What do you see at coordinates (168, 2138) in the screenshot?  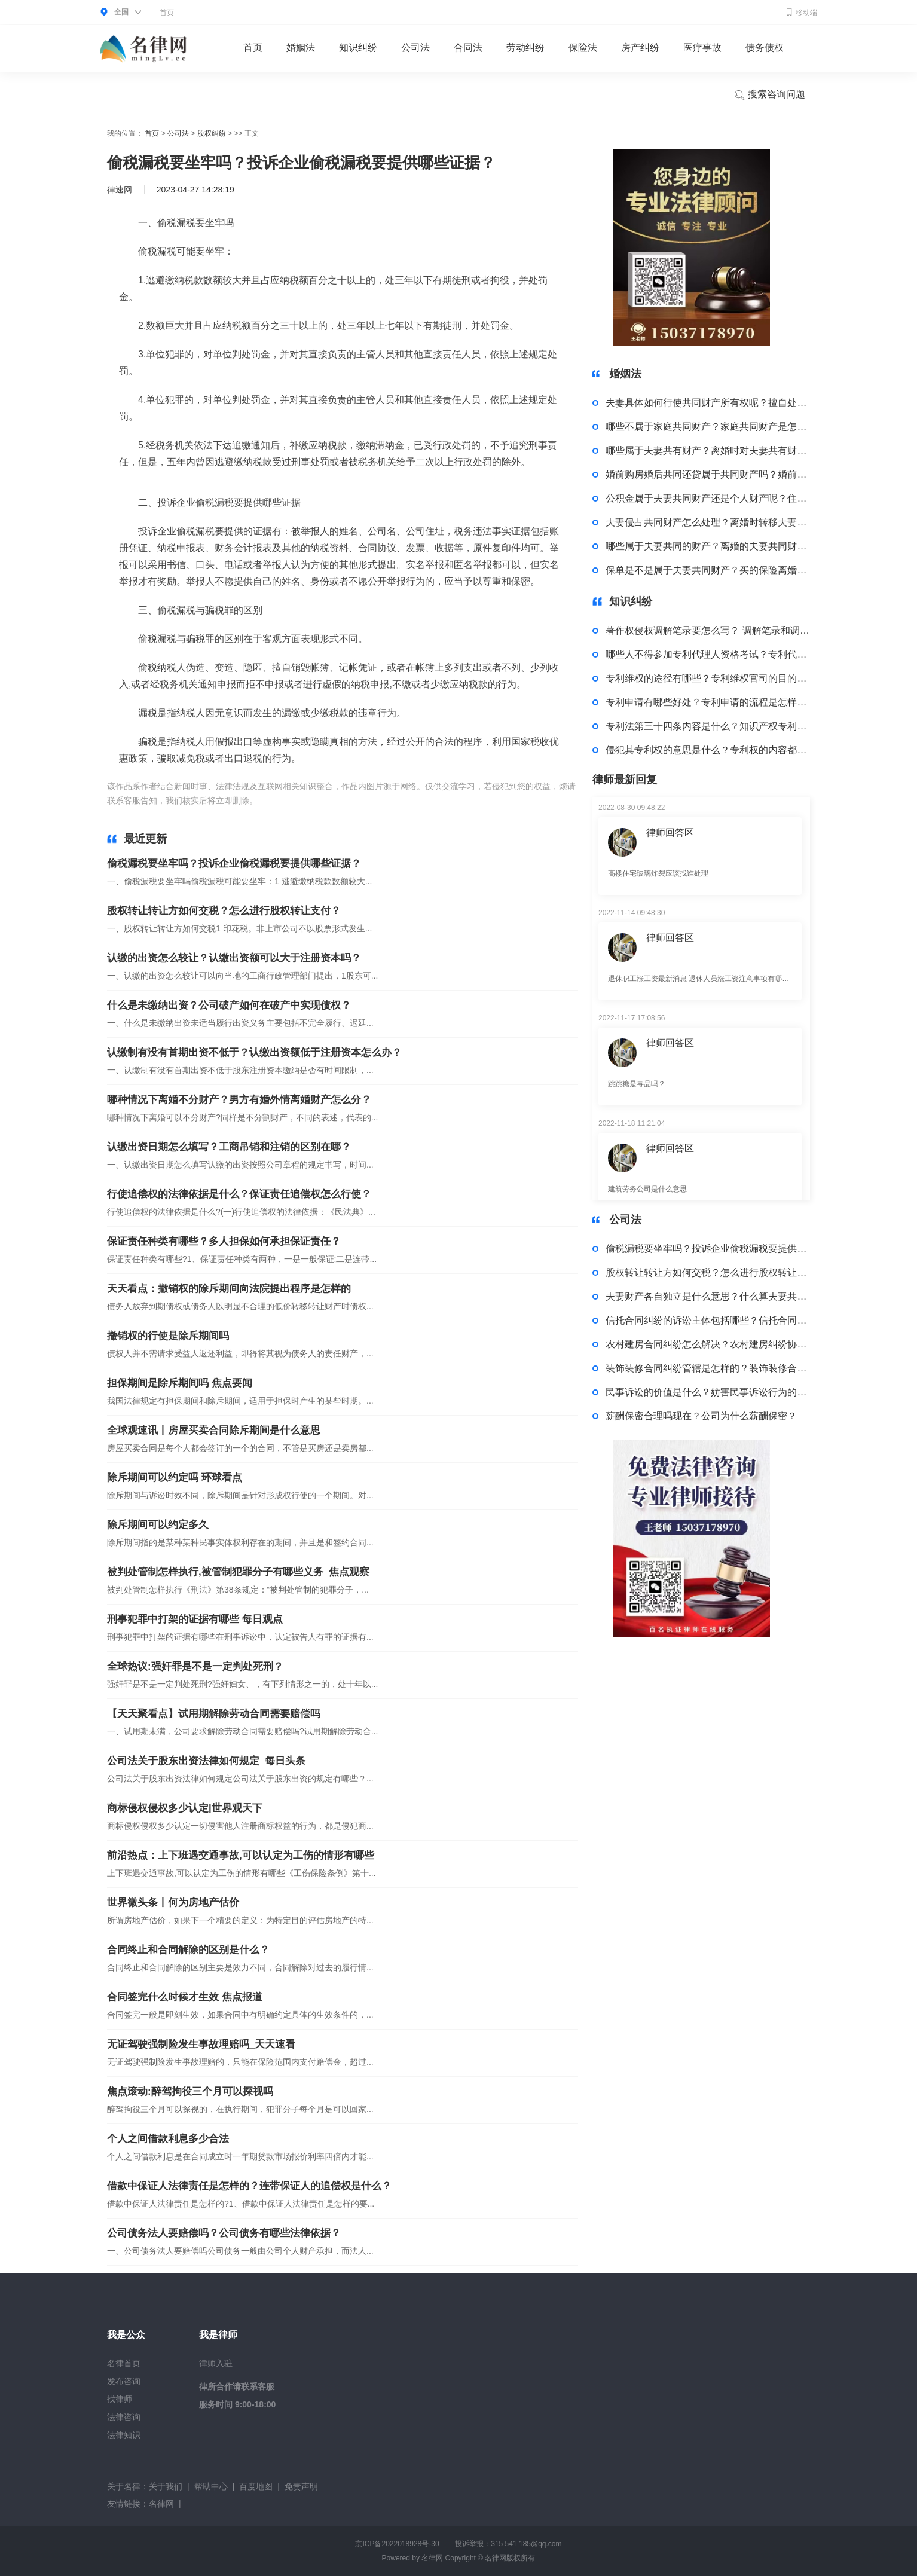 I see `个人之间借款利息多少合法` at bounding box center [168, 2138].